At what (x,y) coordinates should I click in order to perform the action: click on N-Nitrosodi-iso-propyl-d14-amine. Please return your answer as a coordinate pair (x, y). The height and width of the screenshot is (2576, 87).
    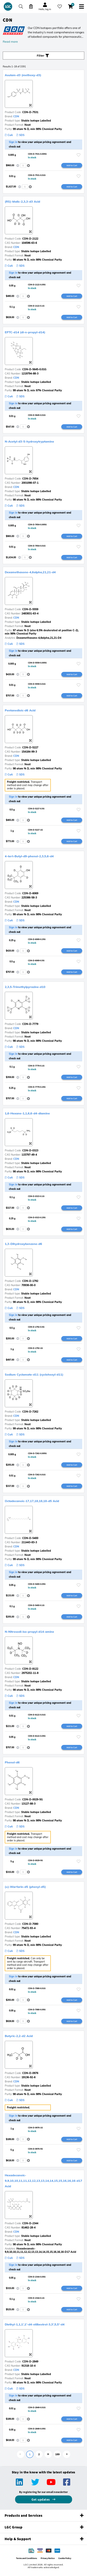
    Looking at the image, I should click on (29, 1631).